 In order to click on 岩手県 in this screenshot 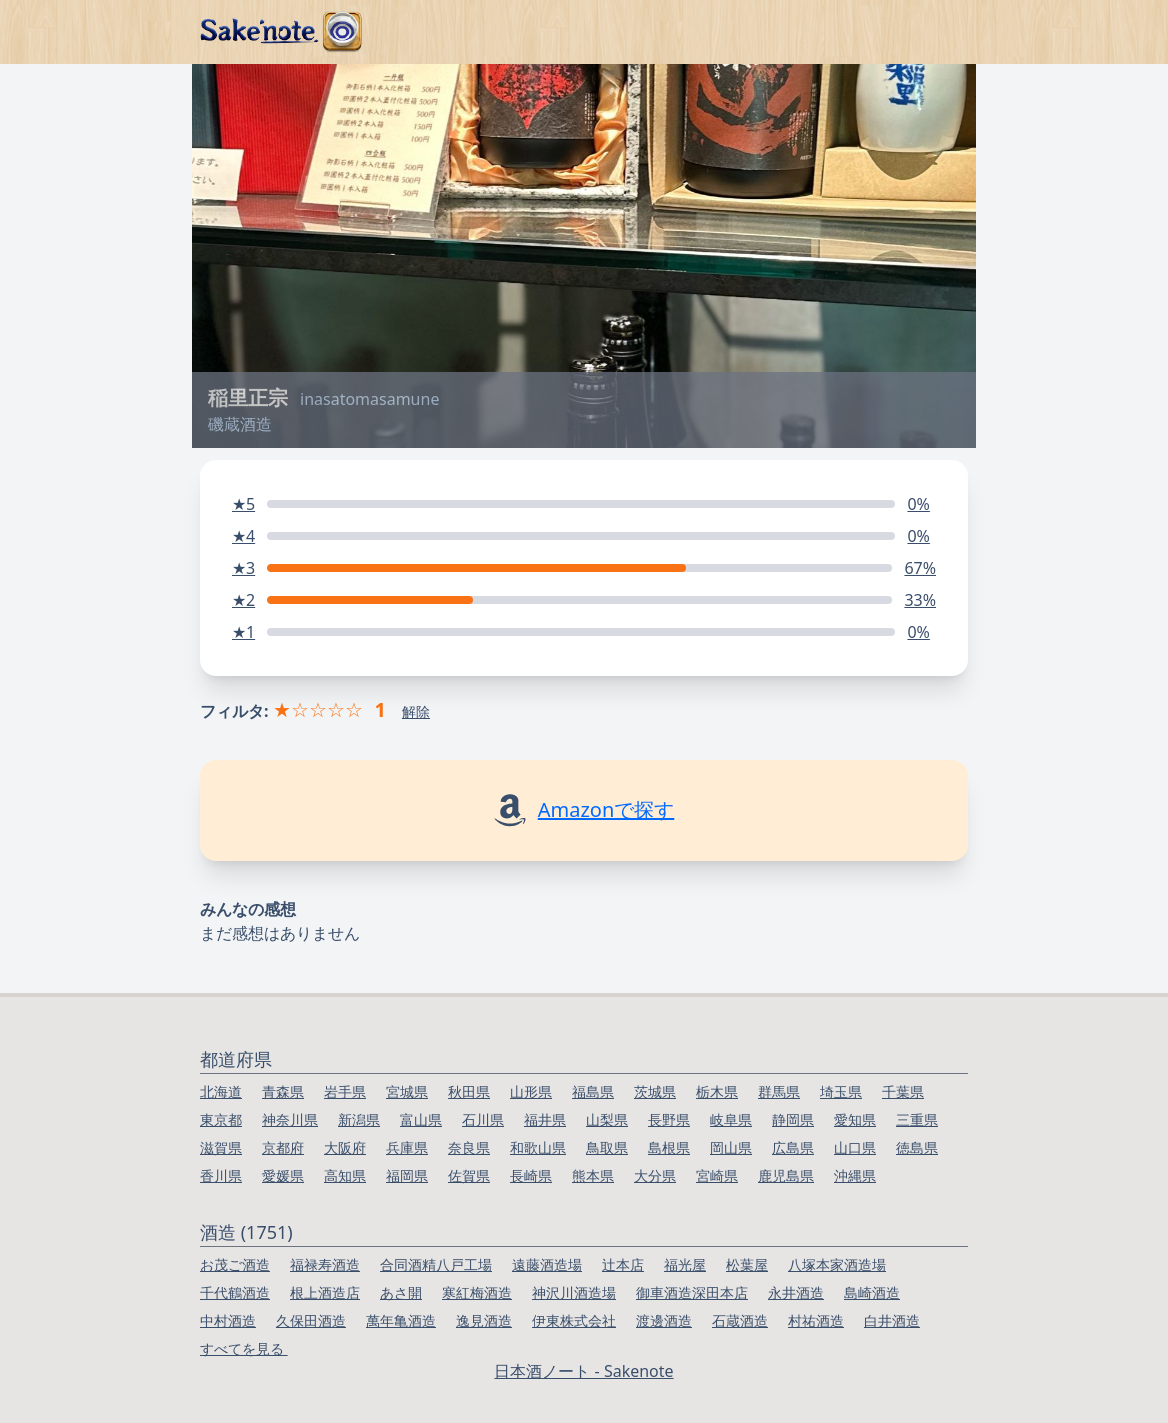, I will do `click(345, 1091)`.